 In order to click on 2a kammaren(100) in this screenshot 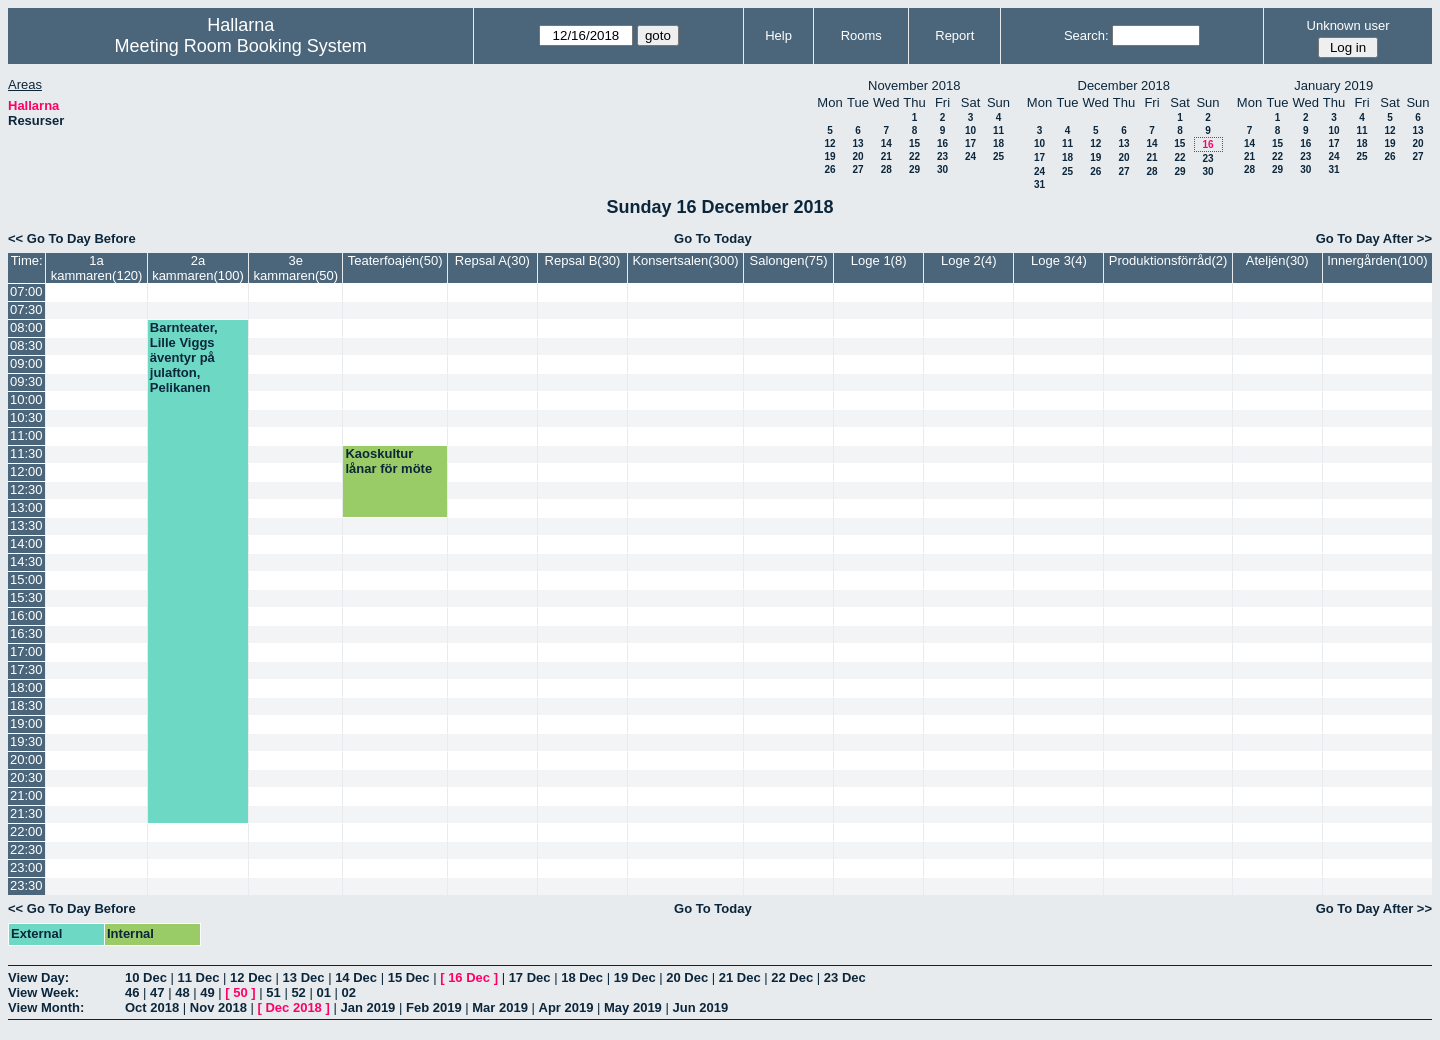, I will do `click(198, 268)`.